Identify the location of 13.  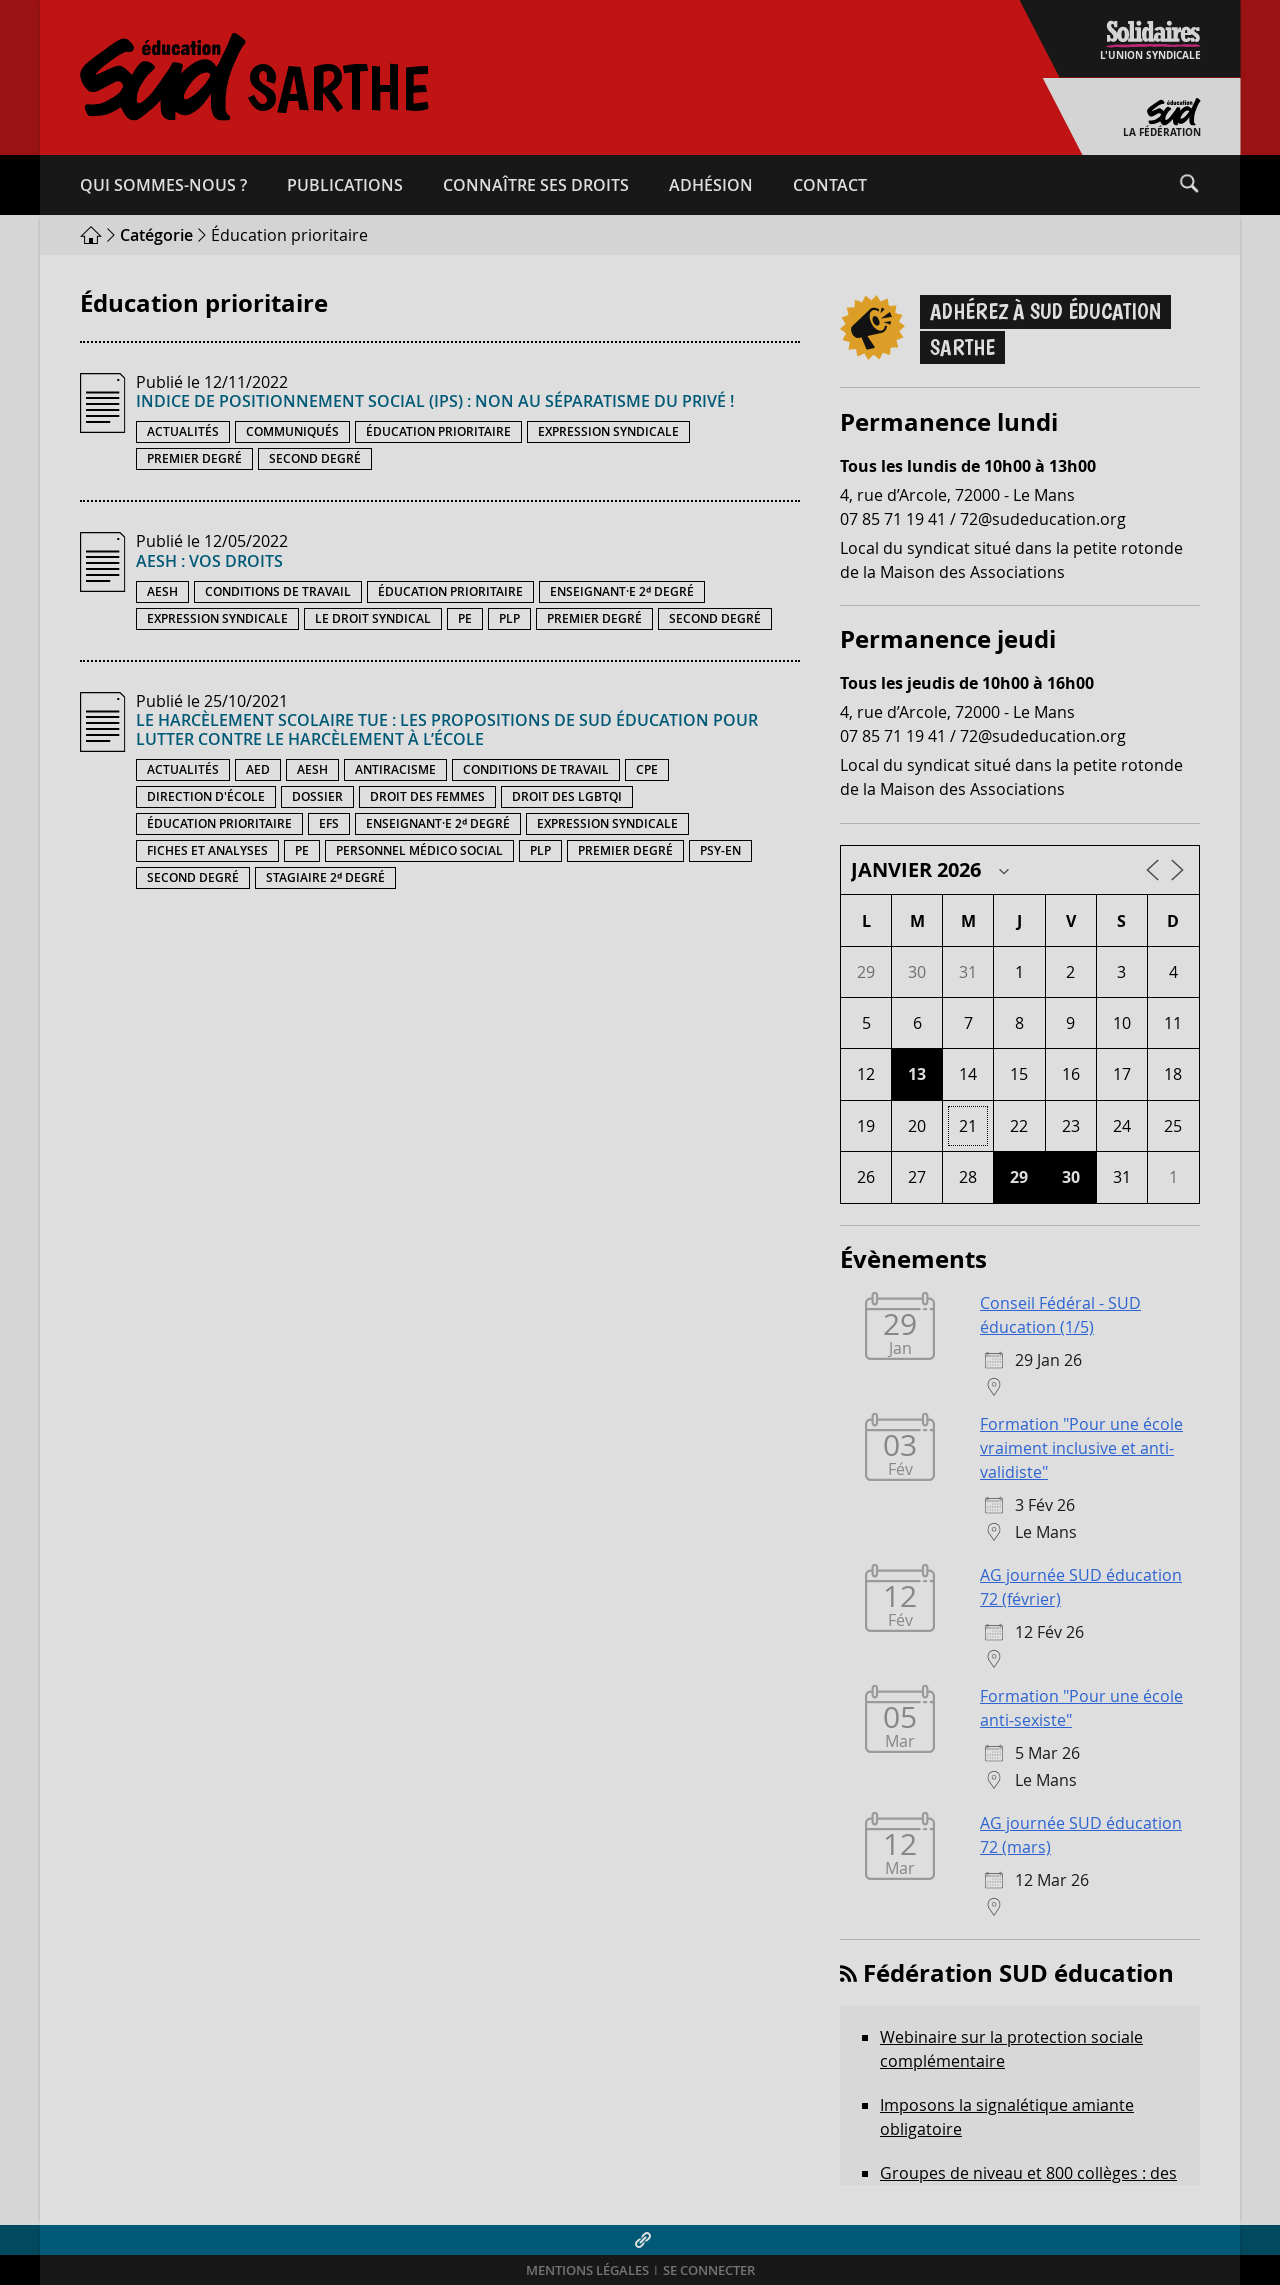
(917, 1074).